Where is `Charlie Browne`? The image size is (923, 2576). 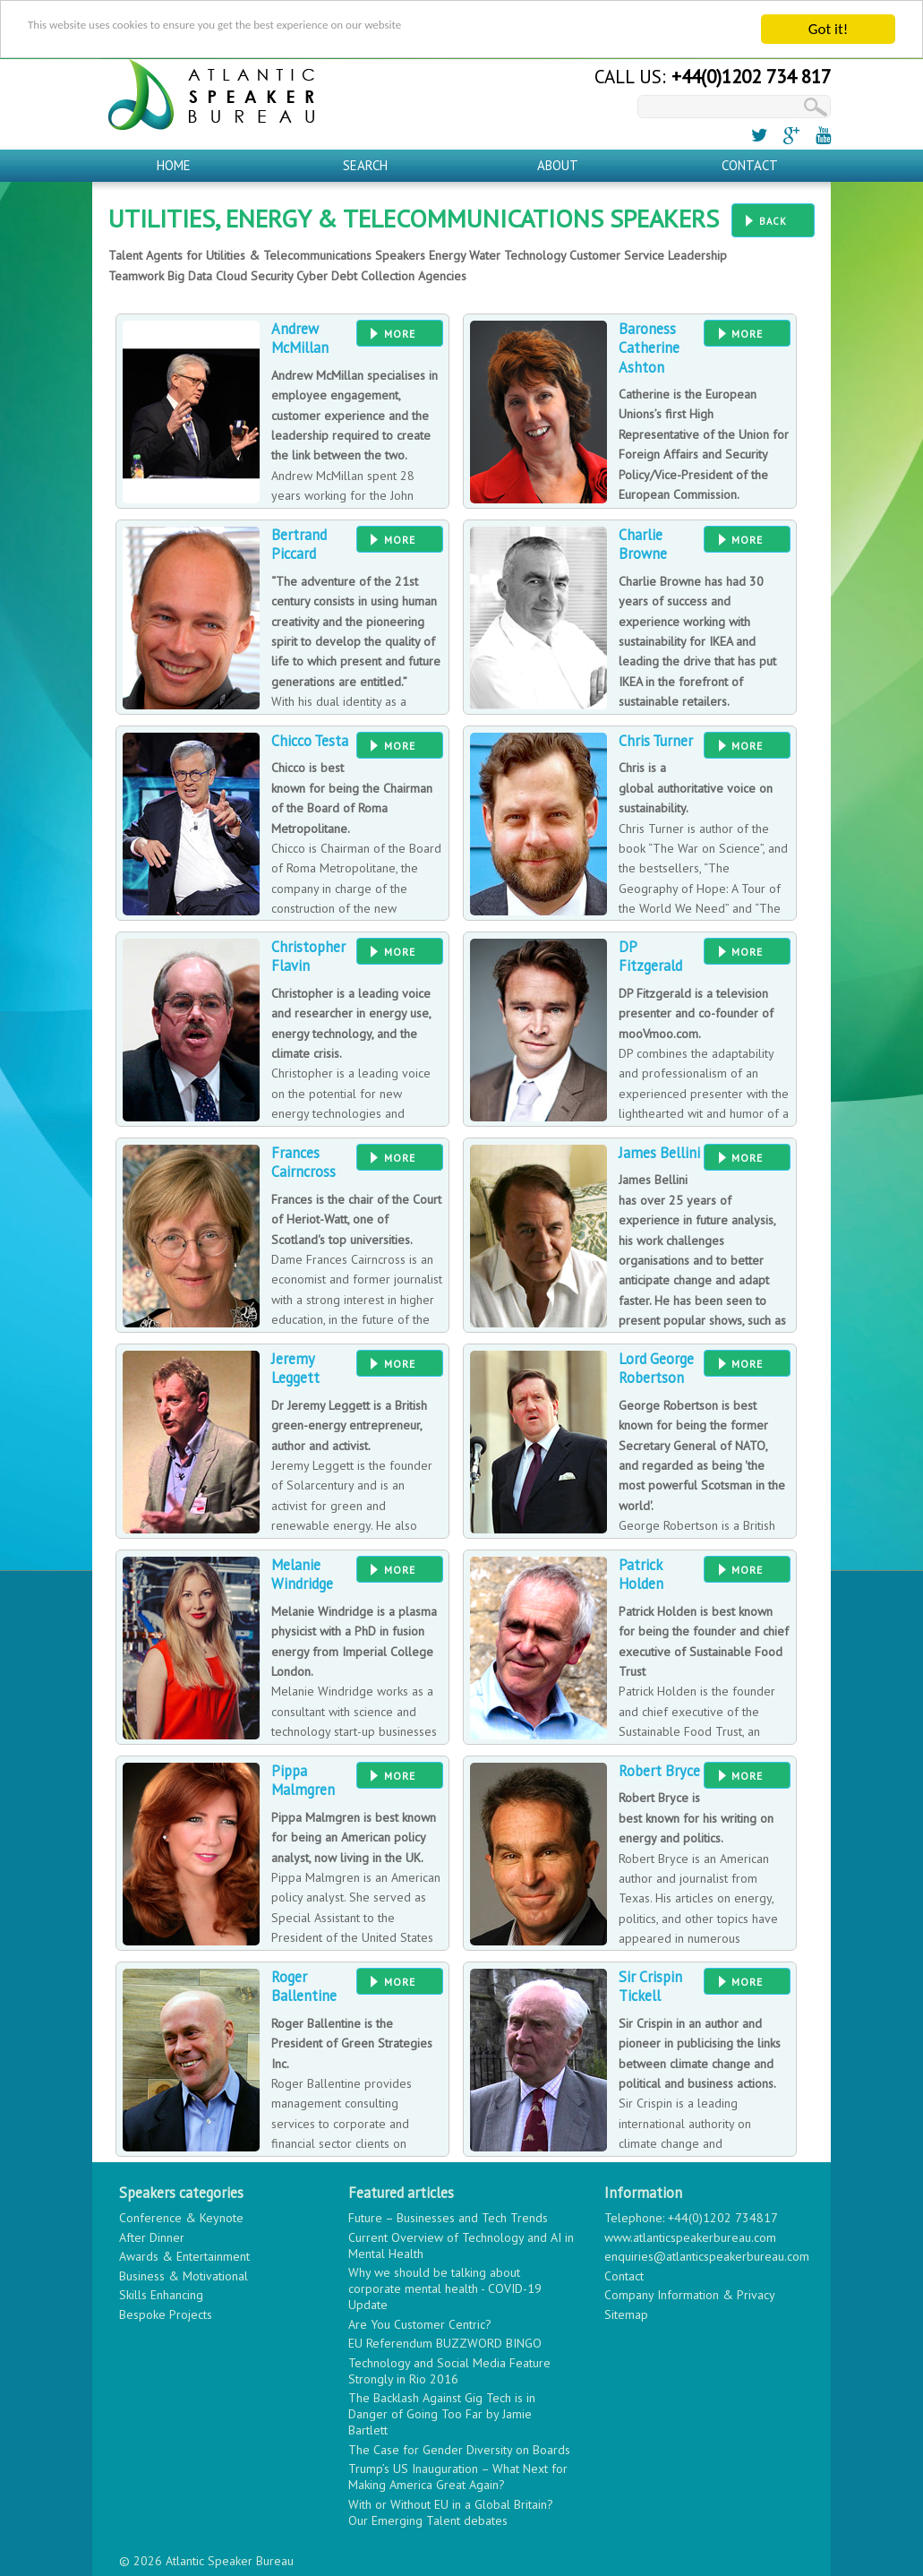 Charlie Browne is located at coordinates (643, 542).